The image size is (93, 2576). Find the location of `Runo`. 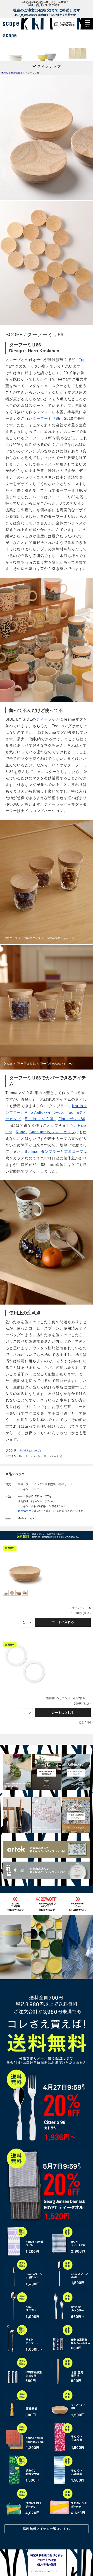

Runo is located at coordinates (21, 1132).